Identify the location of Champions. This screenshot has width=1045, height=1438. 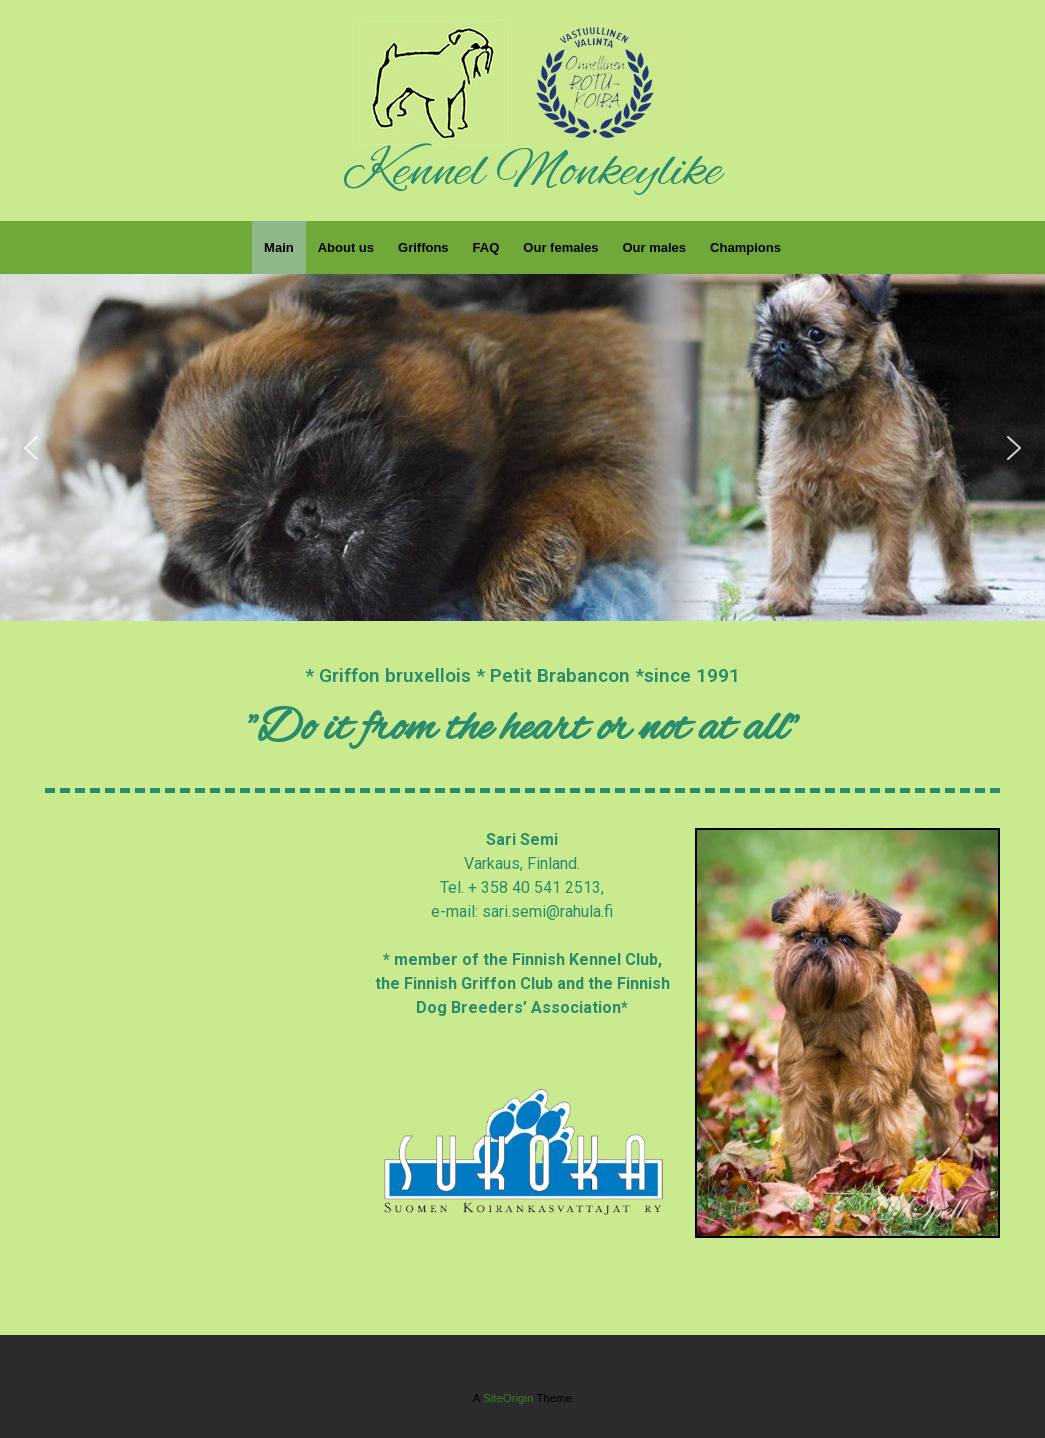
(745, 247).